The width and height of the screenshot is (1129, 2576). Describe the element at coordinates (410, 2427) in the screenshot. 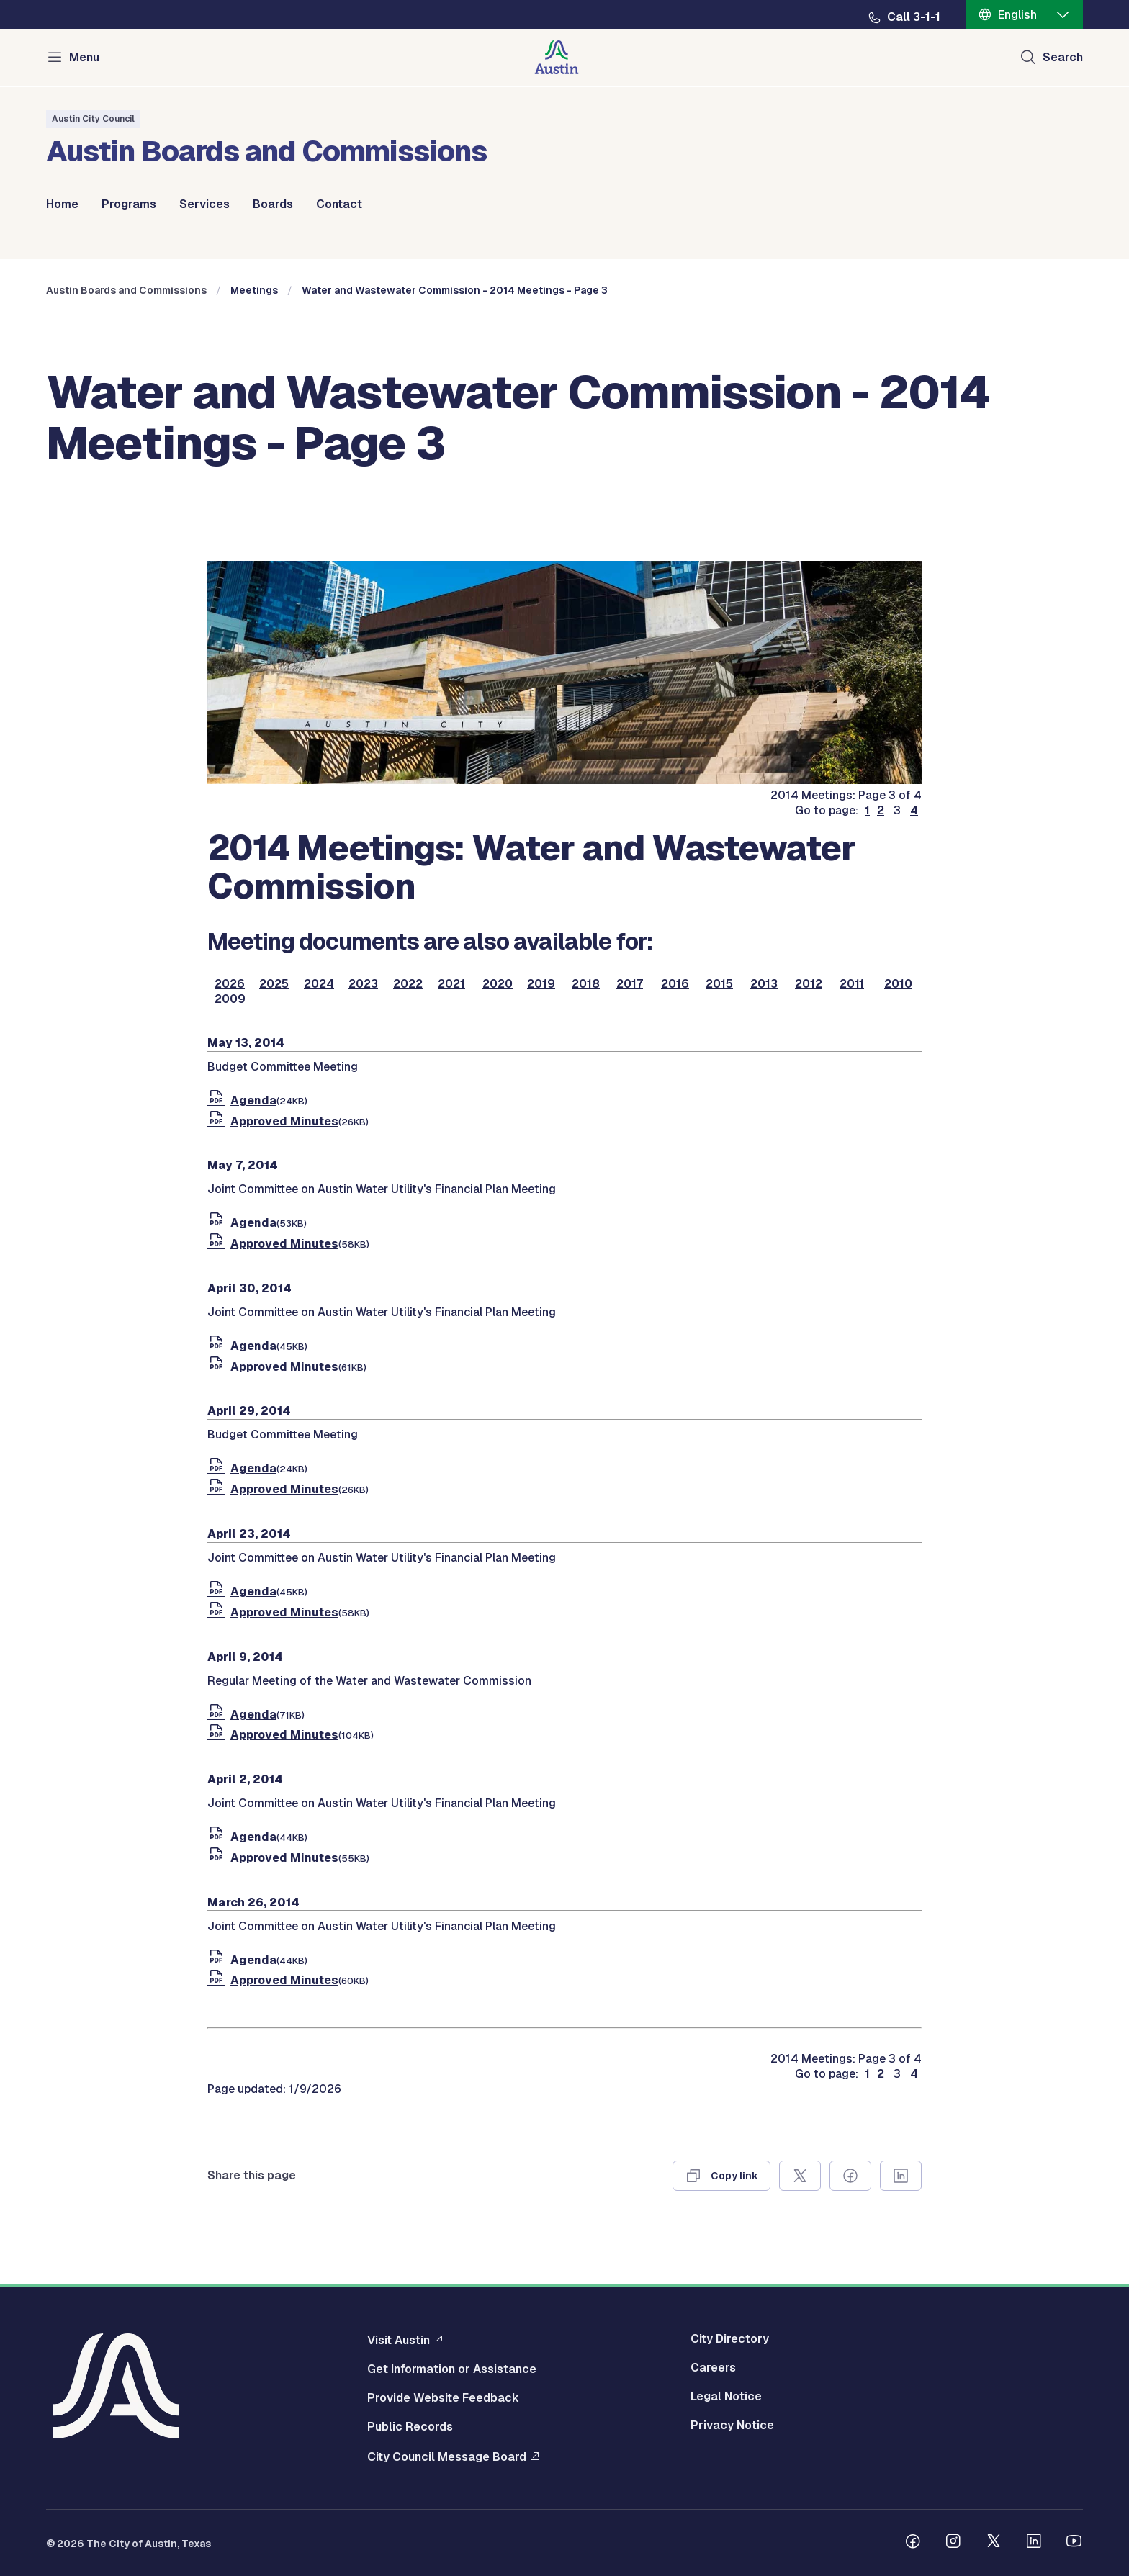

I see `Public Records` at that location.